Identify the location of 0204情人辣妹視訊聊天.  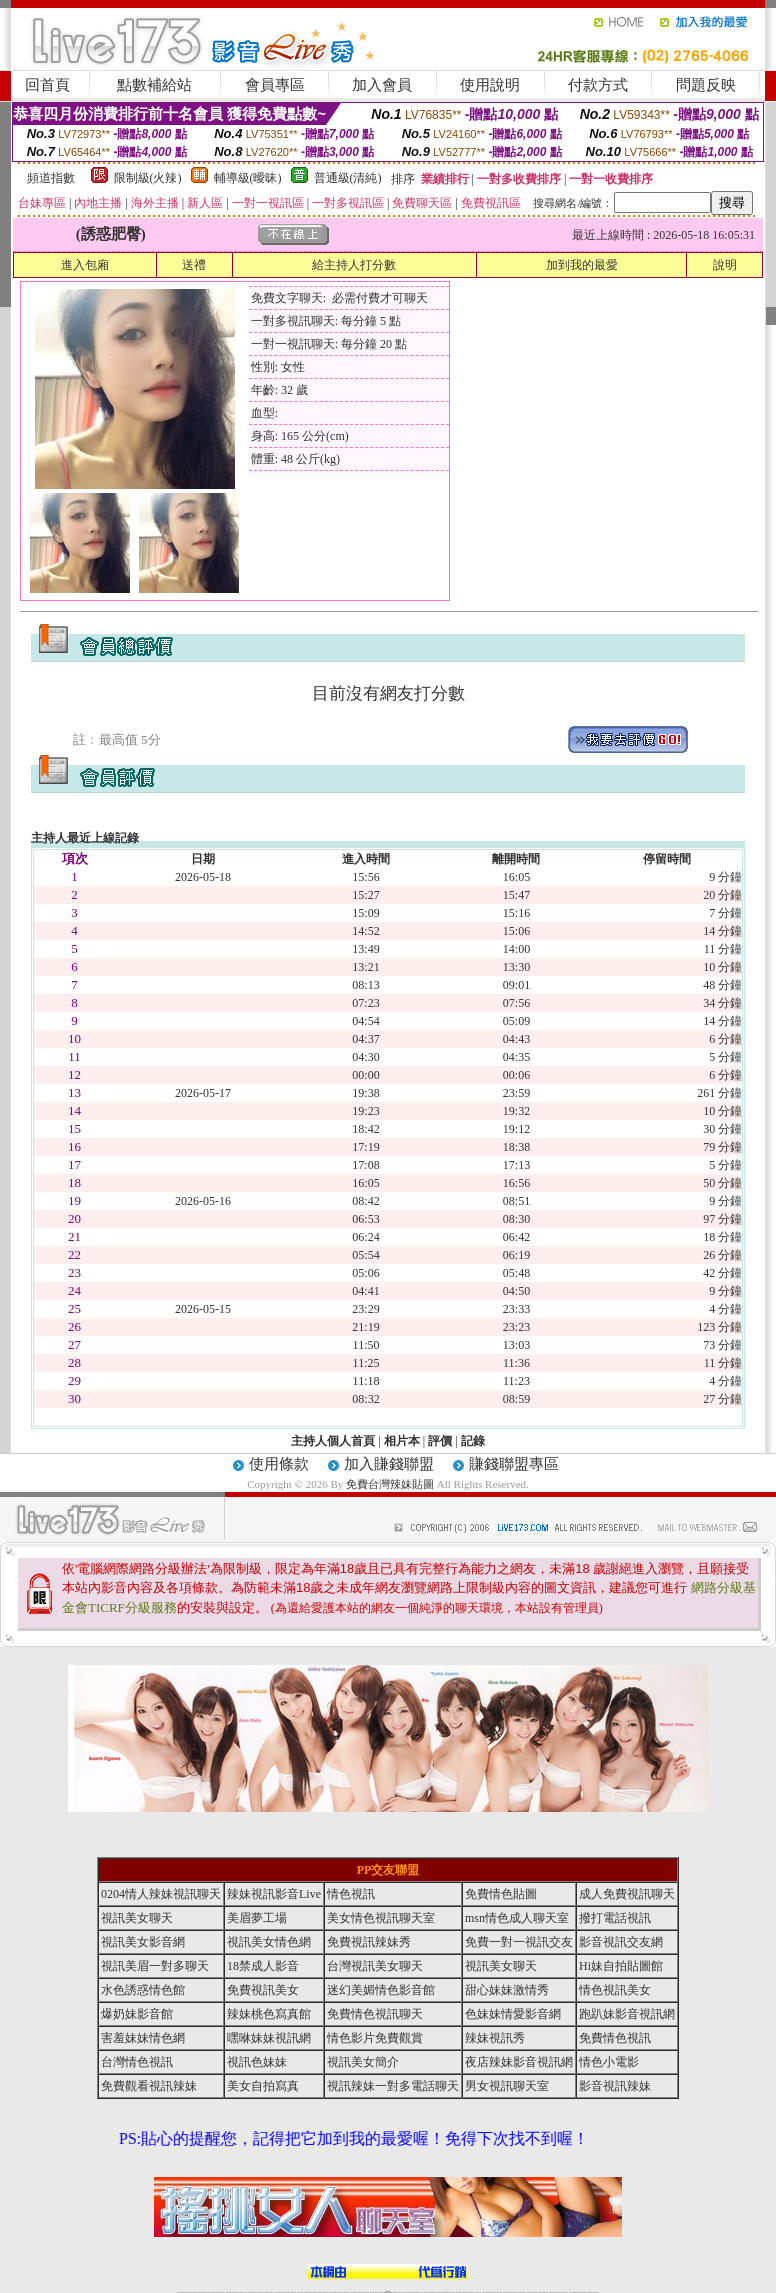
(161, 1894).